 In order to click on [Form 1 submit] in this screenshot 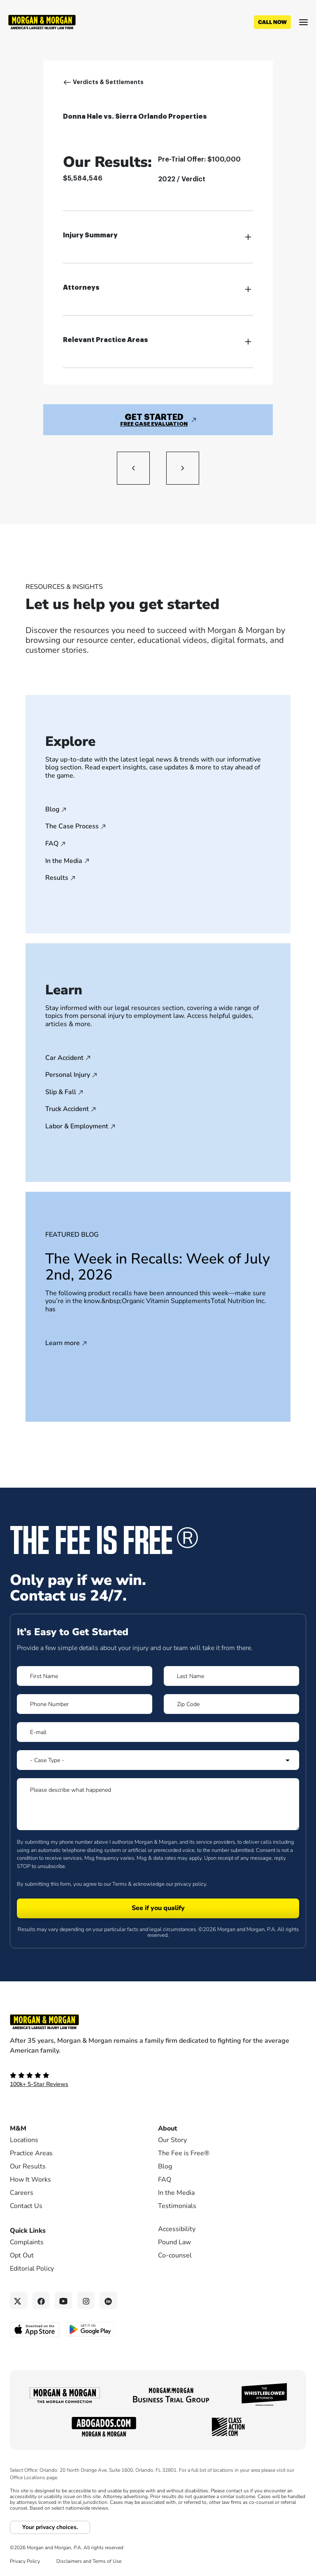, I will do `click(158, 1908)`.